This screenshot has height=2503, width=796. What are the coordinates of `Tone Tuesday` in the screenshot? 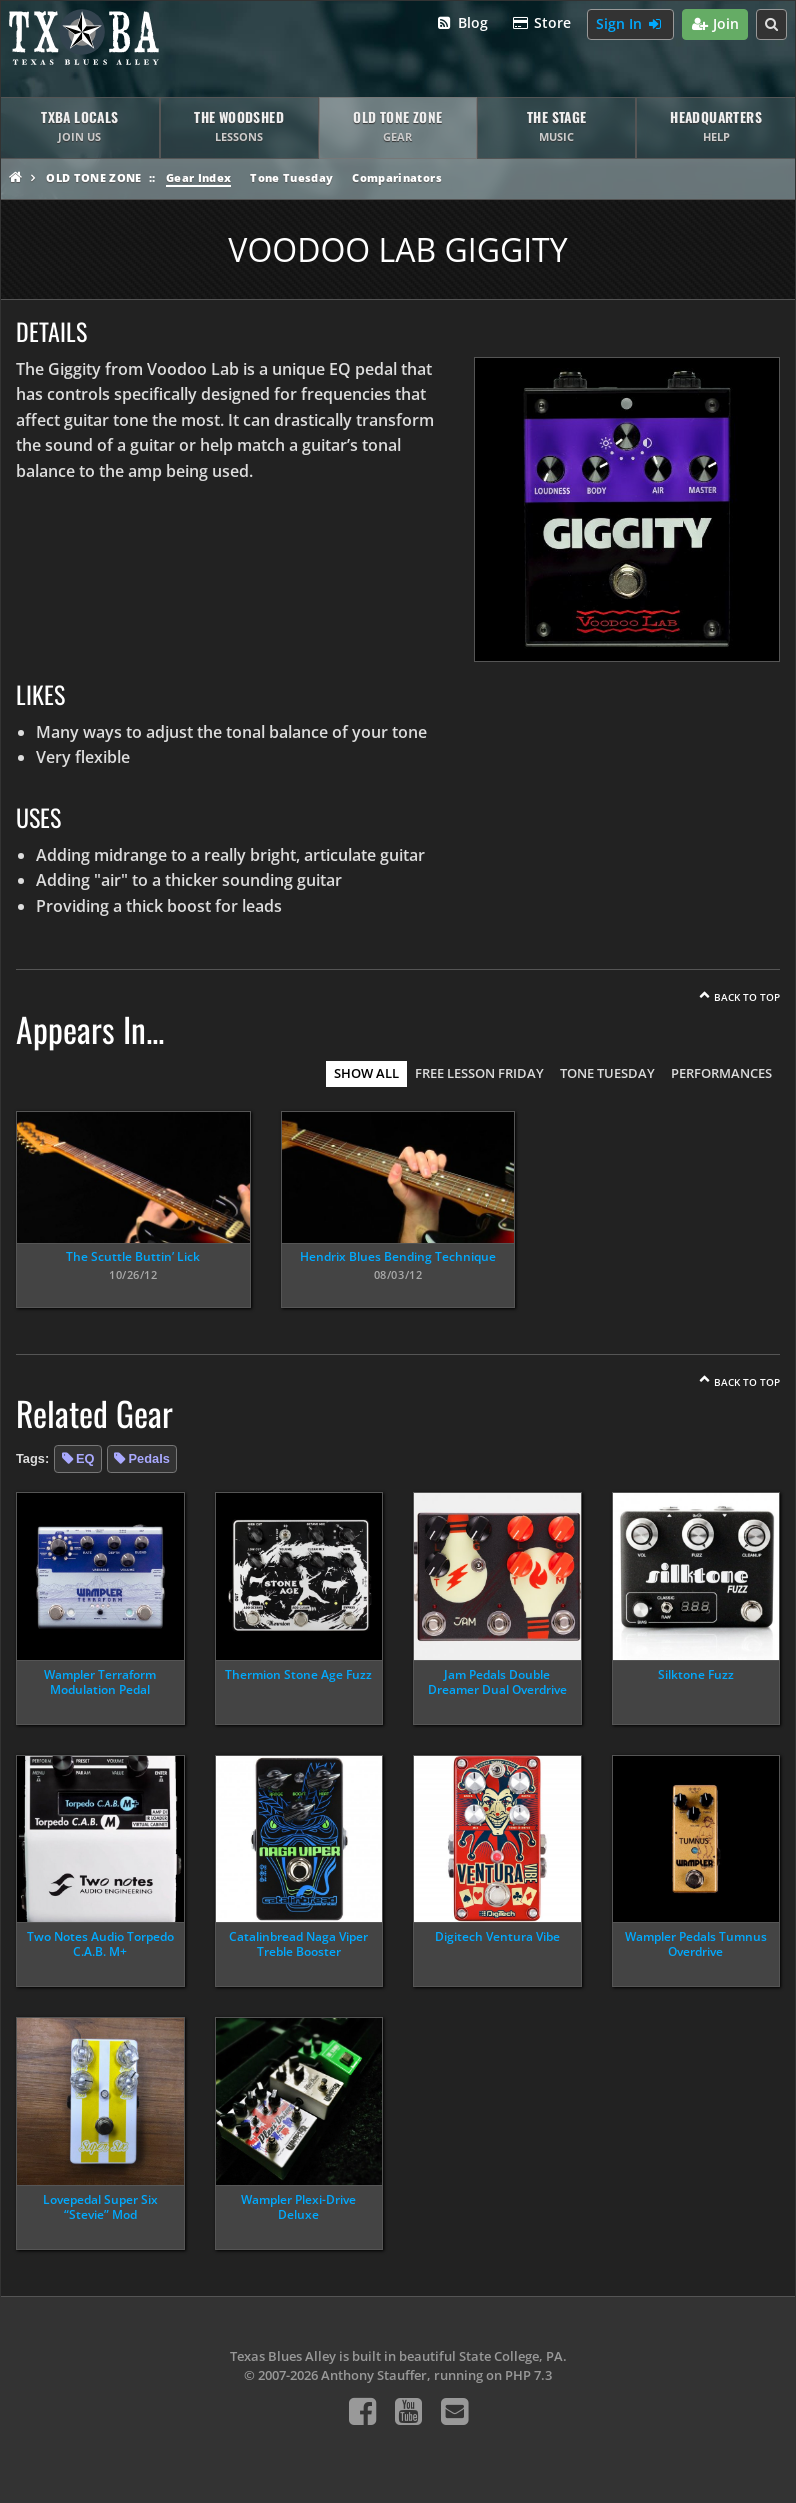 It's located at (291, 177).